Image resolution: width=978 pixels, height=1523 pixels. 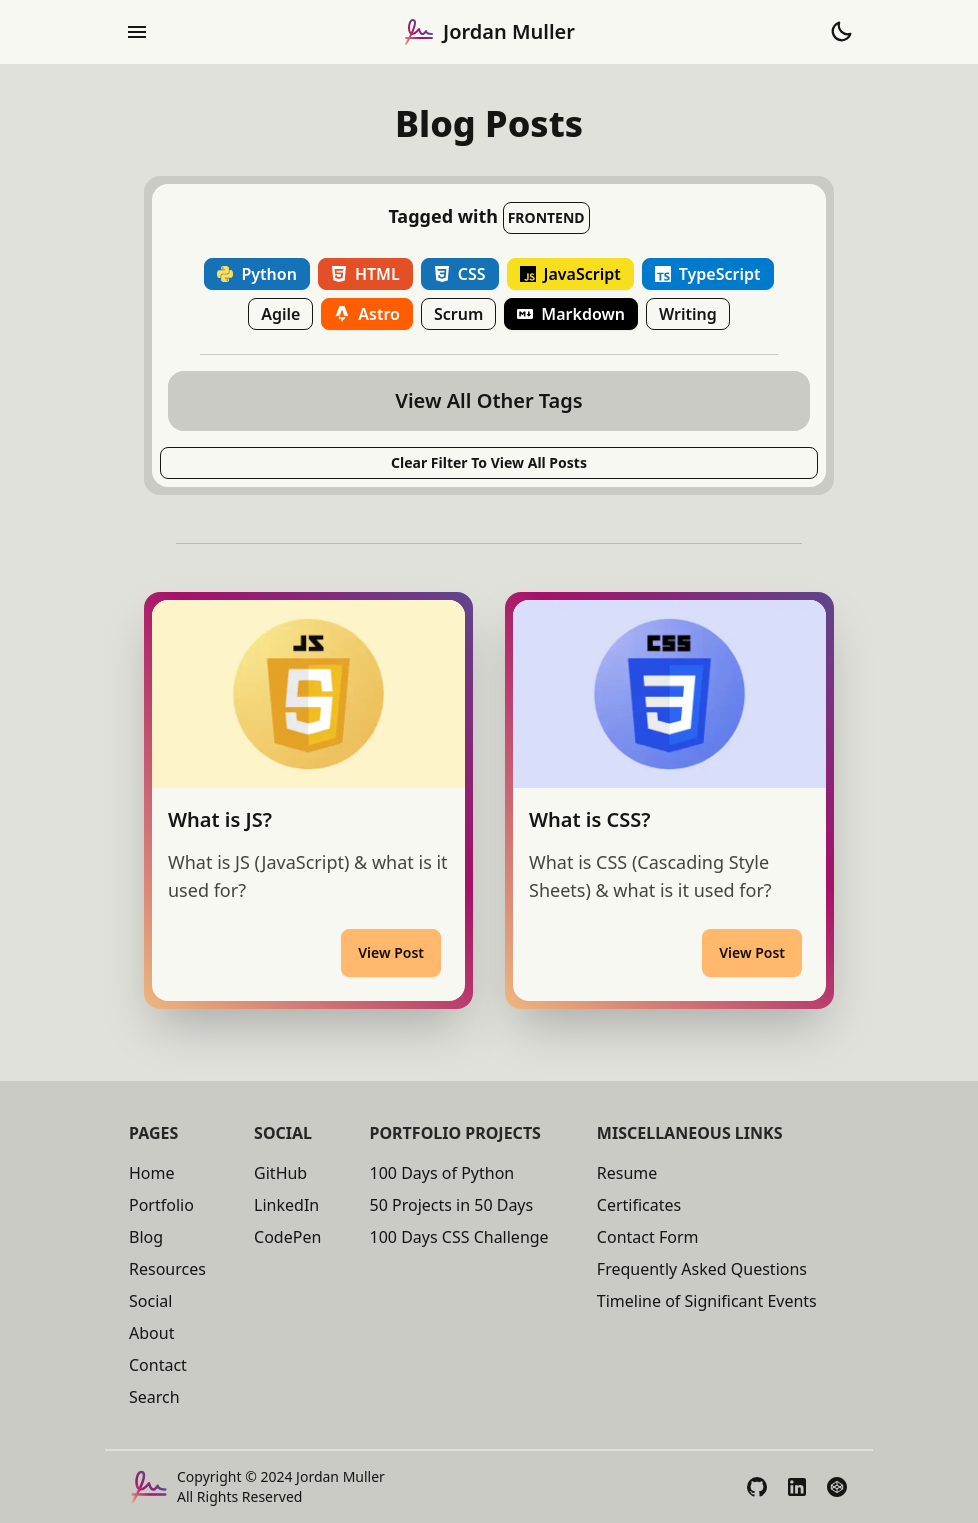 I want to click on 100 Days of Python, so click(x=442, y=1173).